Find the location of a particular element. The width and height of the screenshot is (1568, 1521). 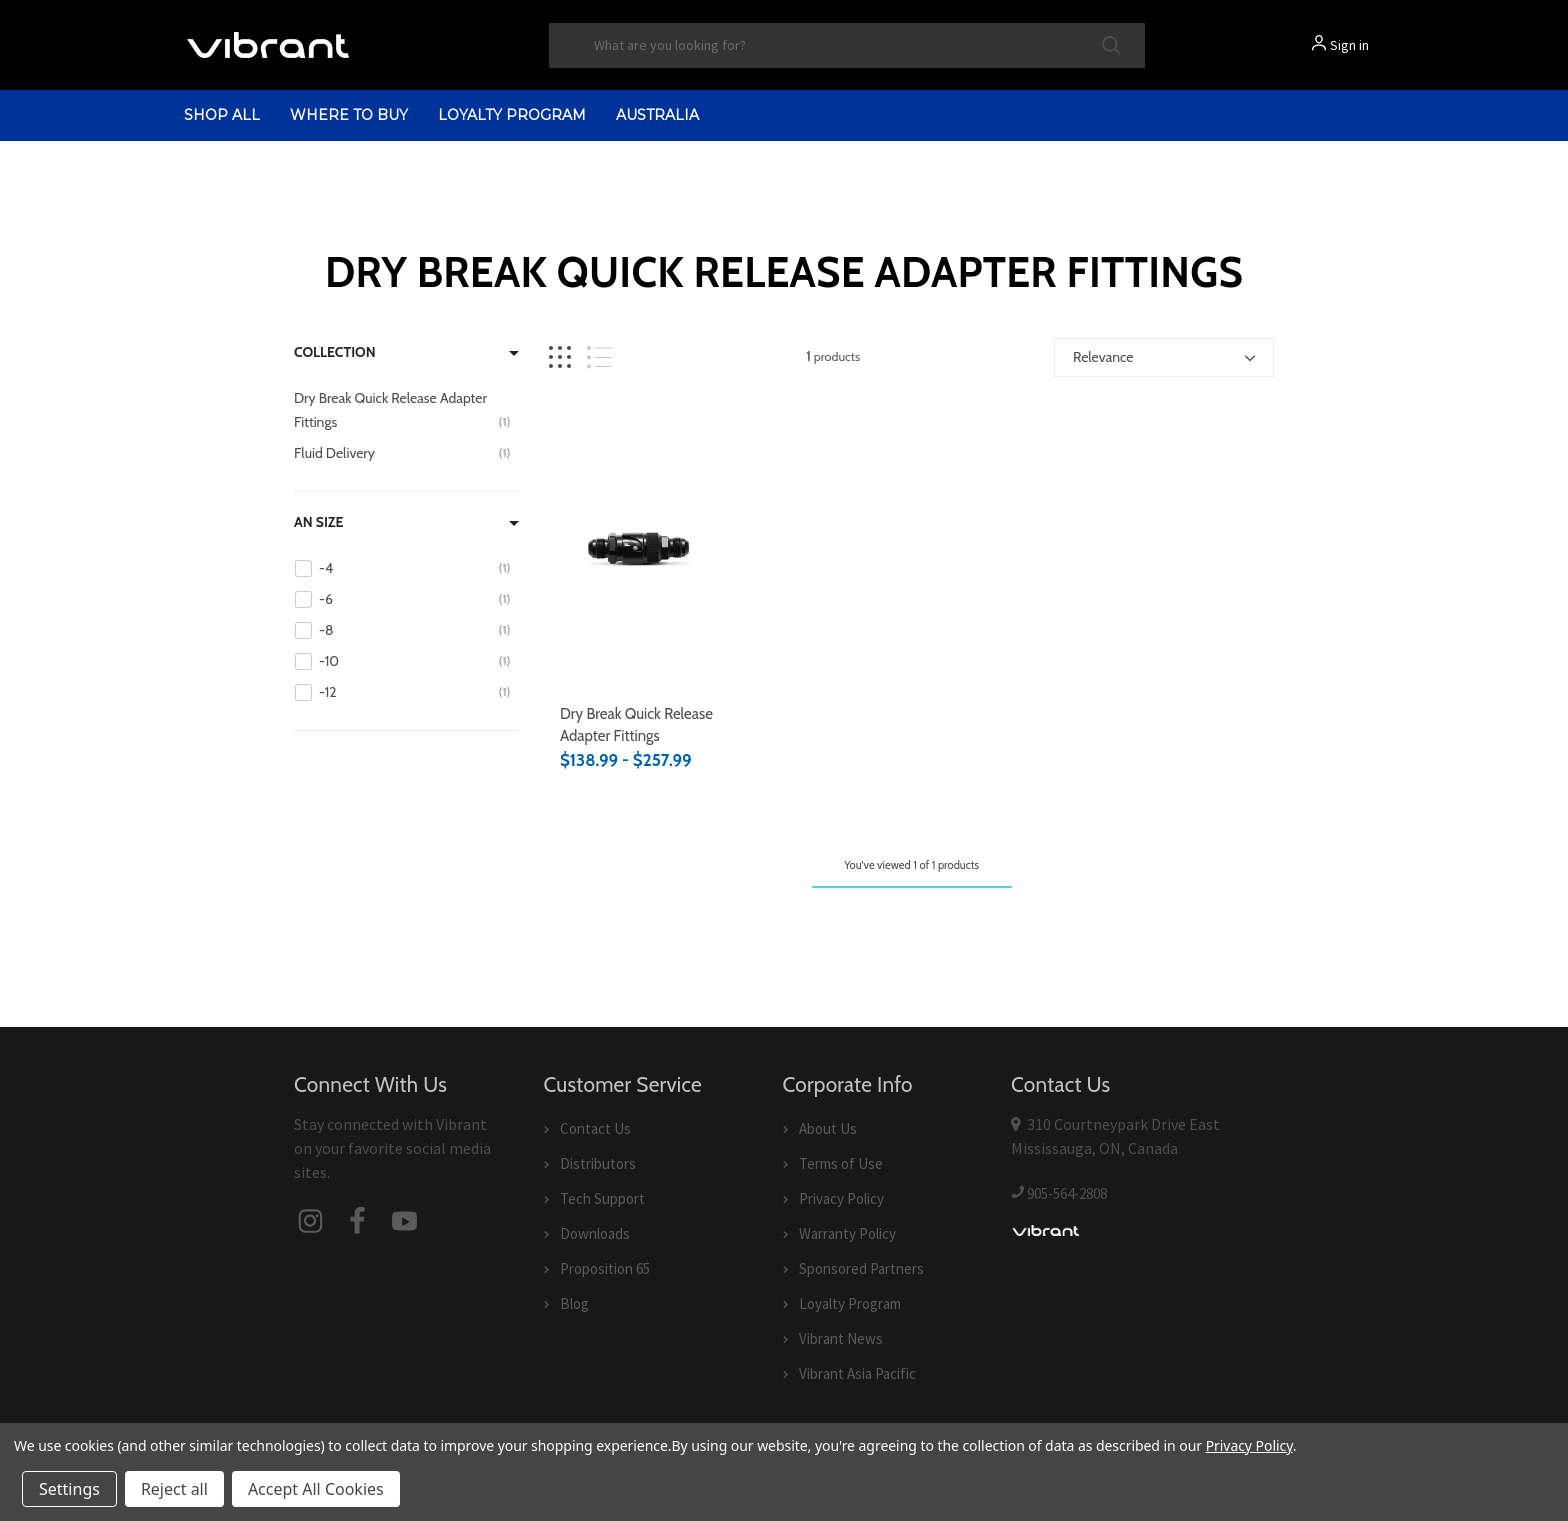

Tech Support is located at coordinates (602, 1198).